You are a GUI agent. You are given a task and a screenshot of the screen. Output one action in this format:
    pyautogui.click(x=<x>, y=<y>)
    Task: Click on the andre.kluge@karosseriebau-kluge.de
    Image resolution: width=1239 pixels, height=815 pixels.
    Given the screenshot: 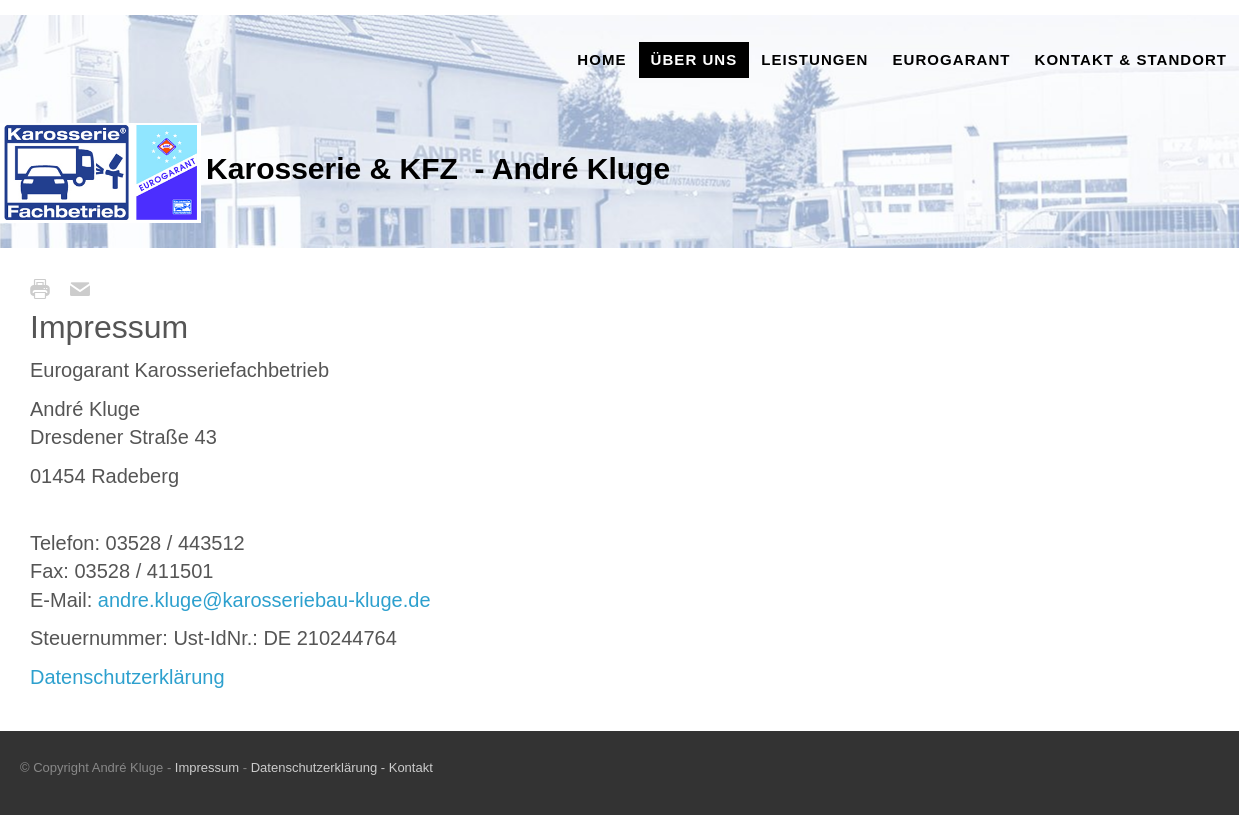 What is the action you would take?
    pyautogui.click(x=264, y=600)
    